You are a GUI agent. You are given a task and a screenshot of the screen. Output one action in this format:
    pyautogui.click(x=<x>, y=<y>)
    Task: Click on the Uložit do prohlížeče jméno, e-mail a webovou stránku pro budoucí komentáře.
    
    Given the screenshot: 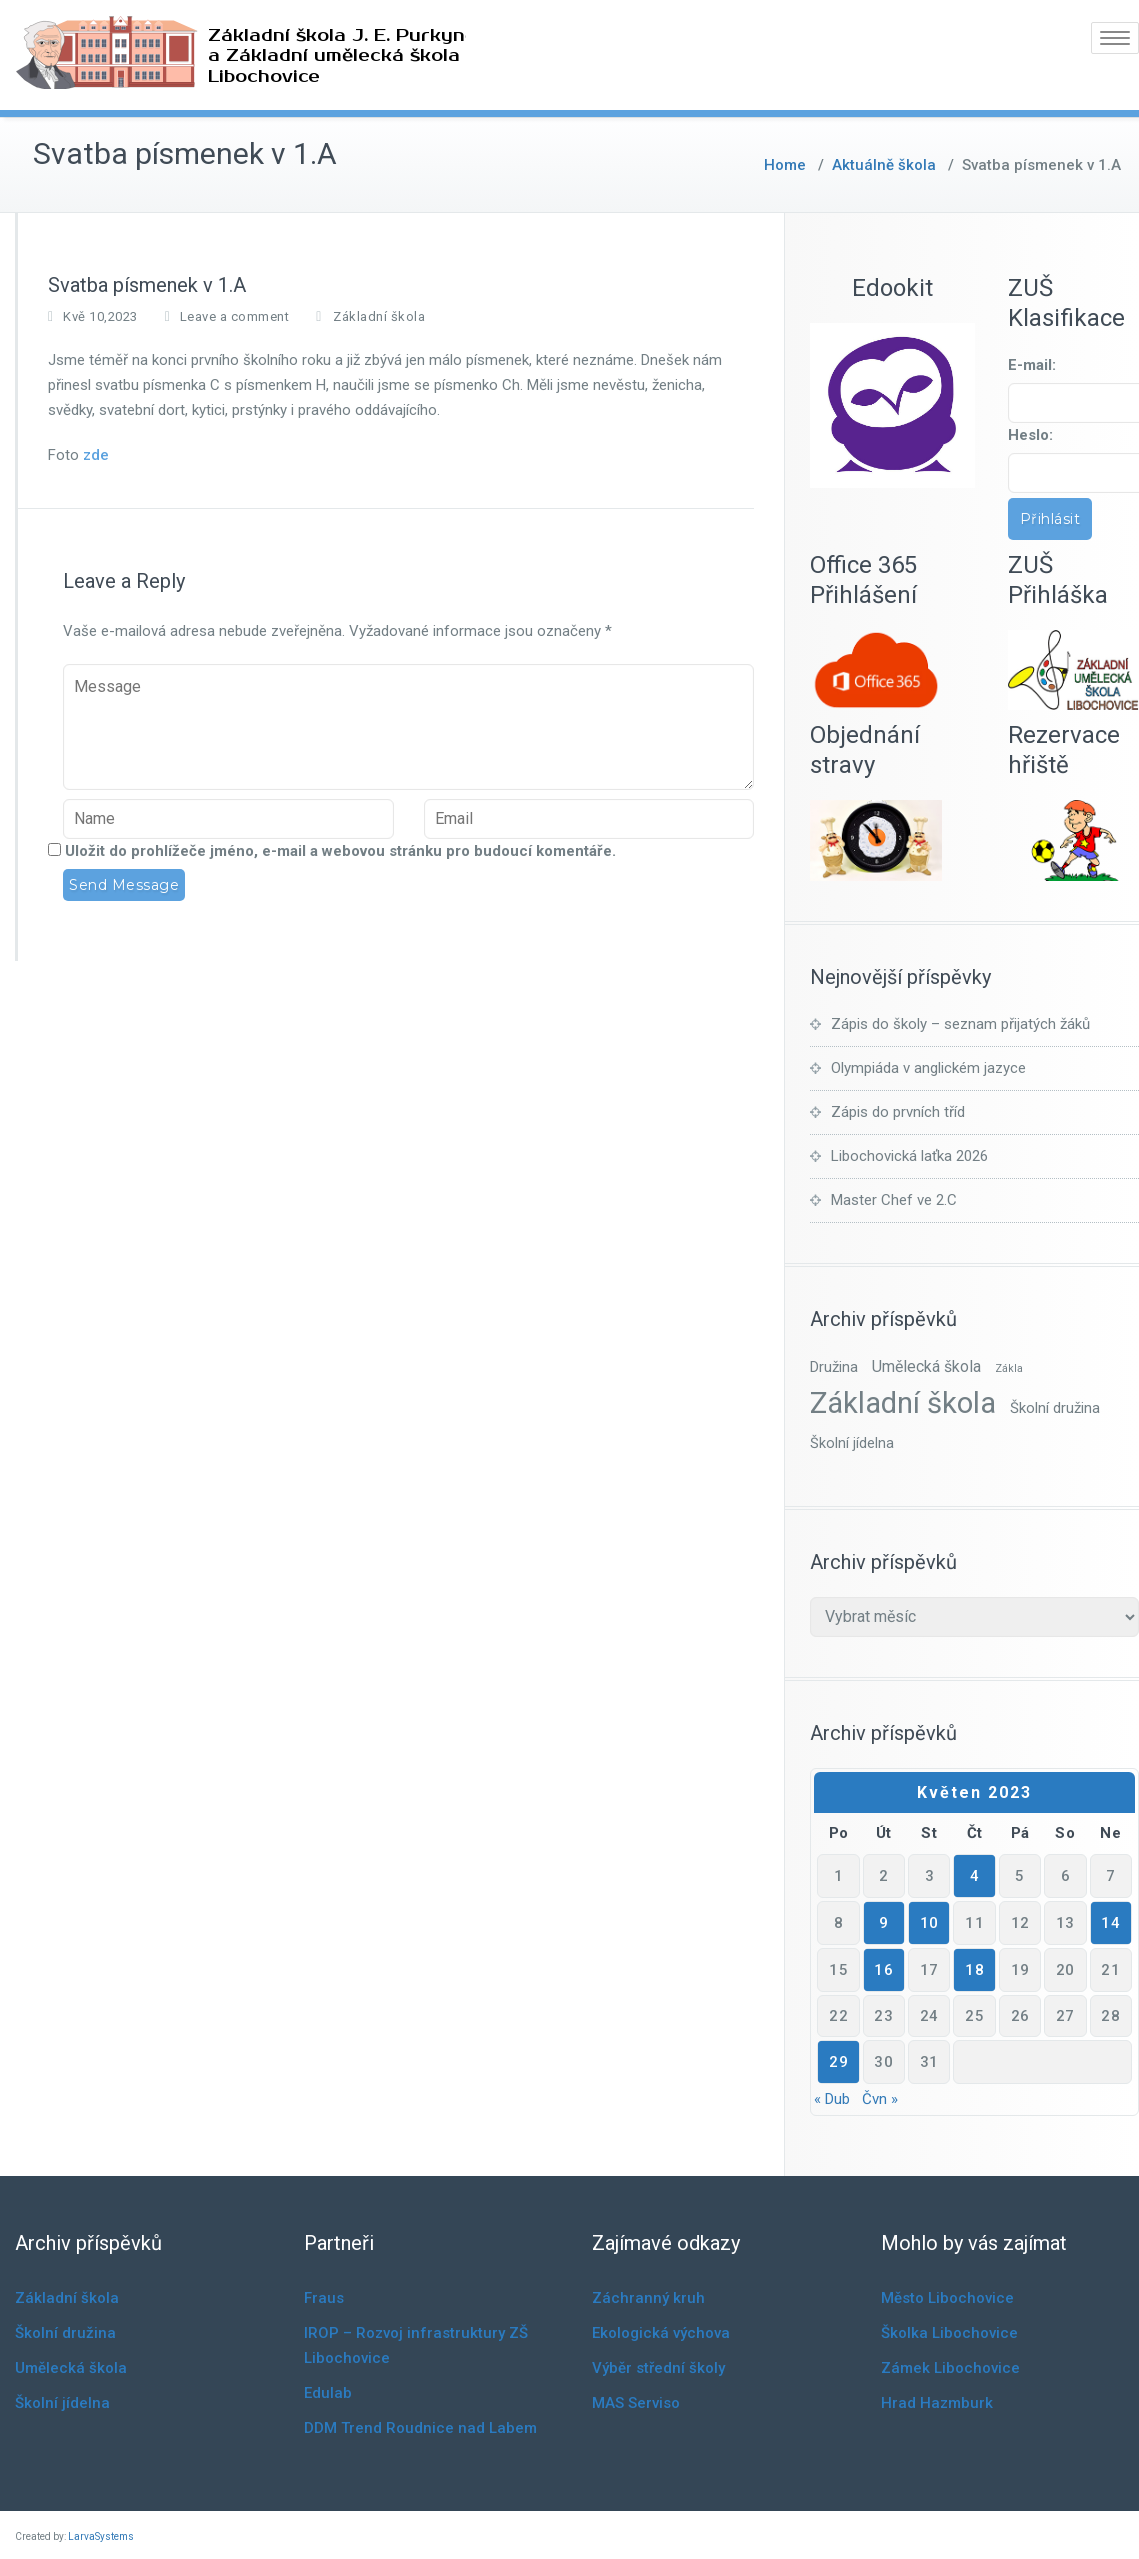 What is the action you would take?
    pyautogui.click(x=340, y=851)
    